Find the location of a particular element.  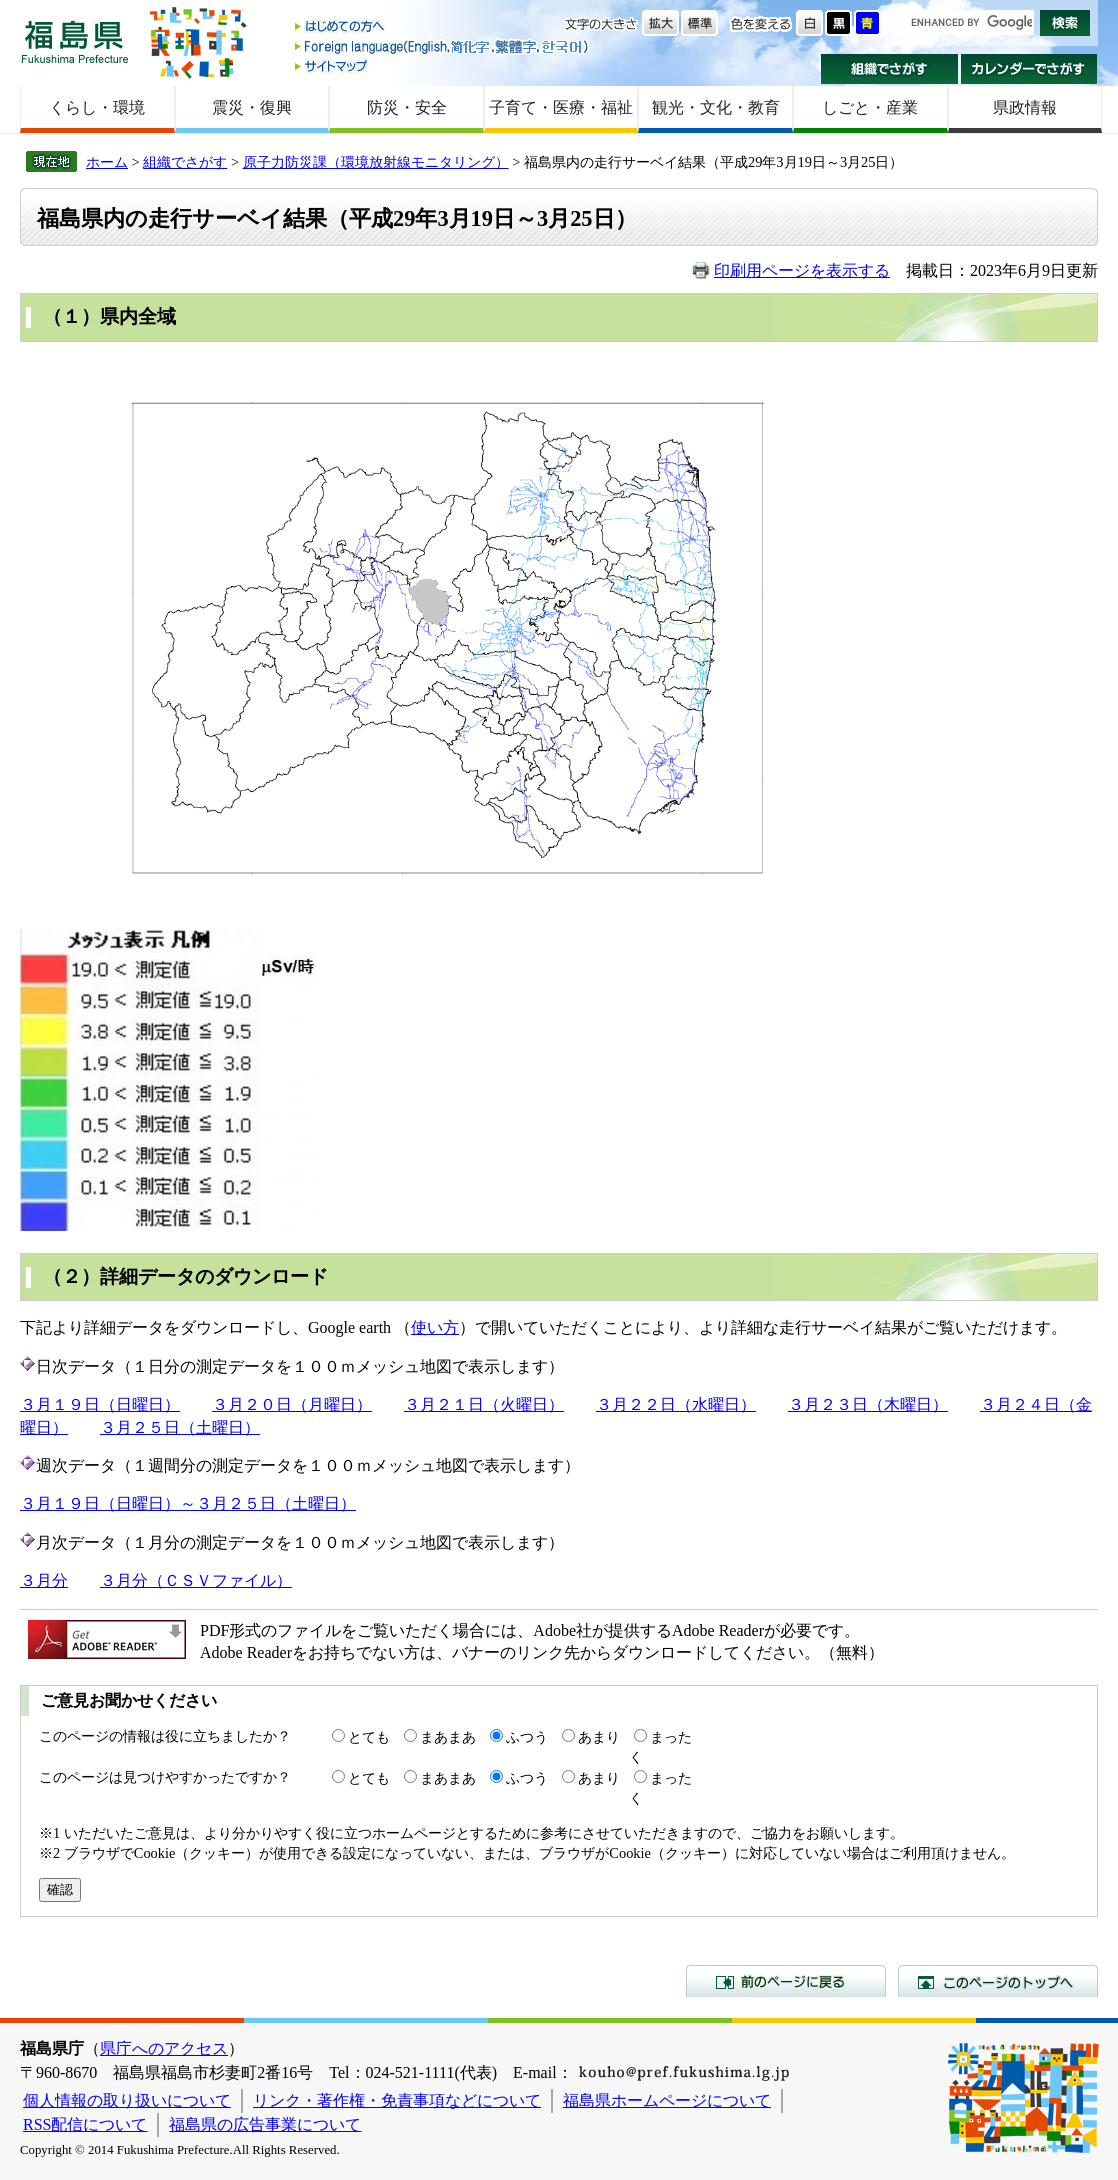

カレンダーでさがす is located at coordinates (1029, 69).